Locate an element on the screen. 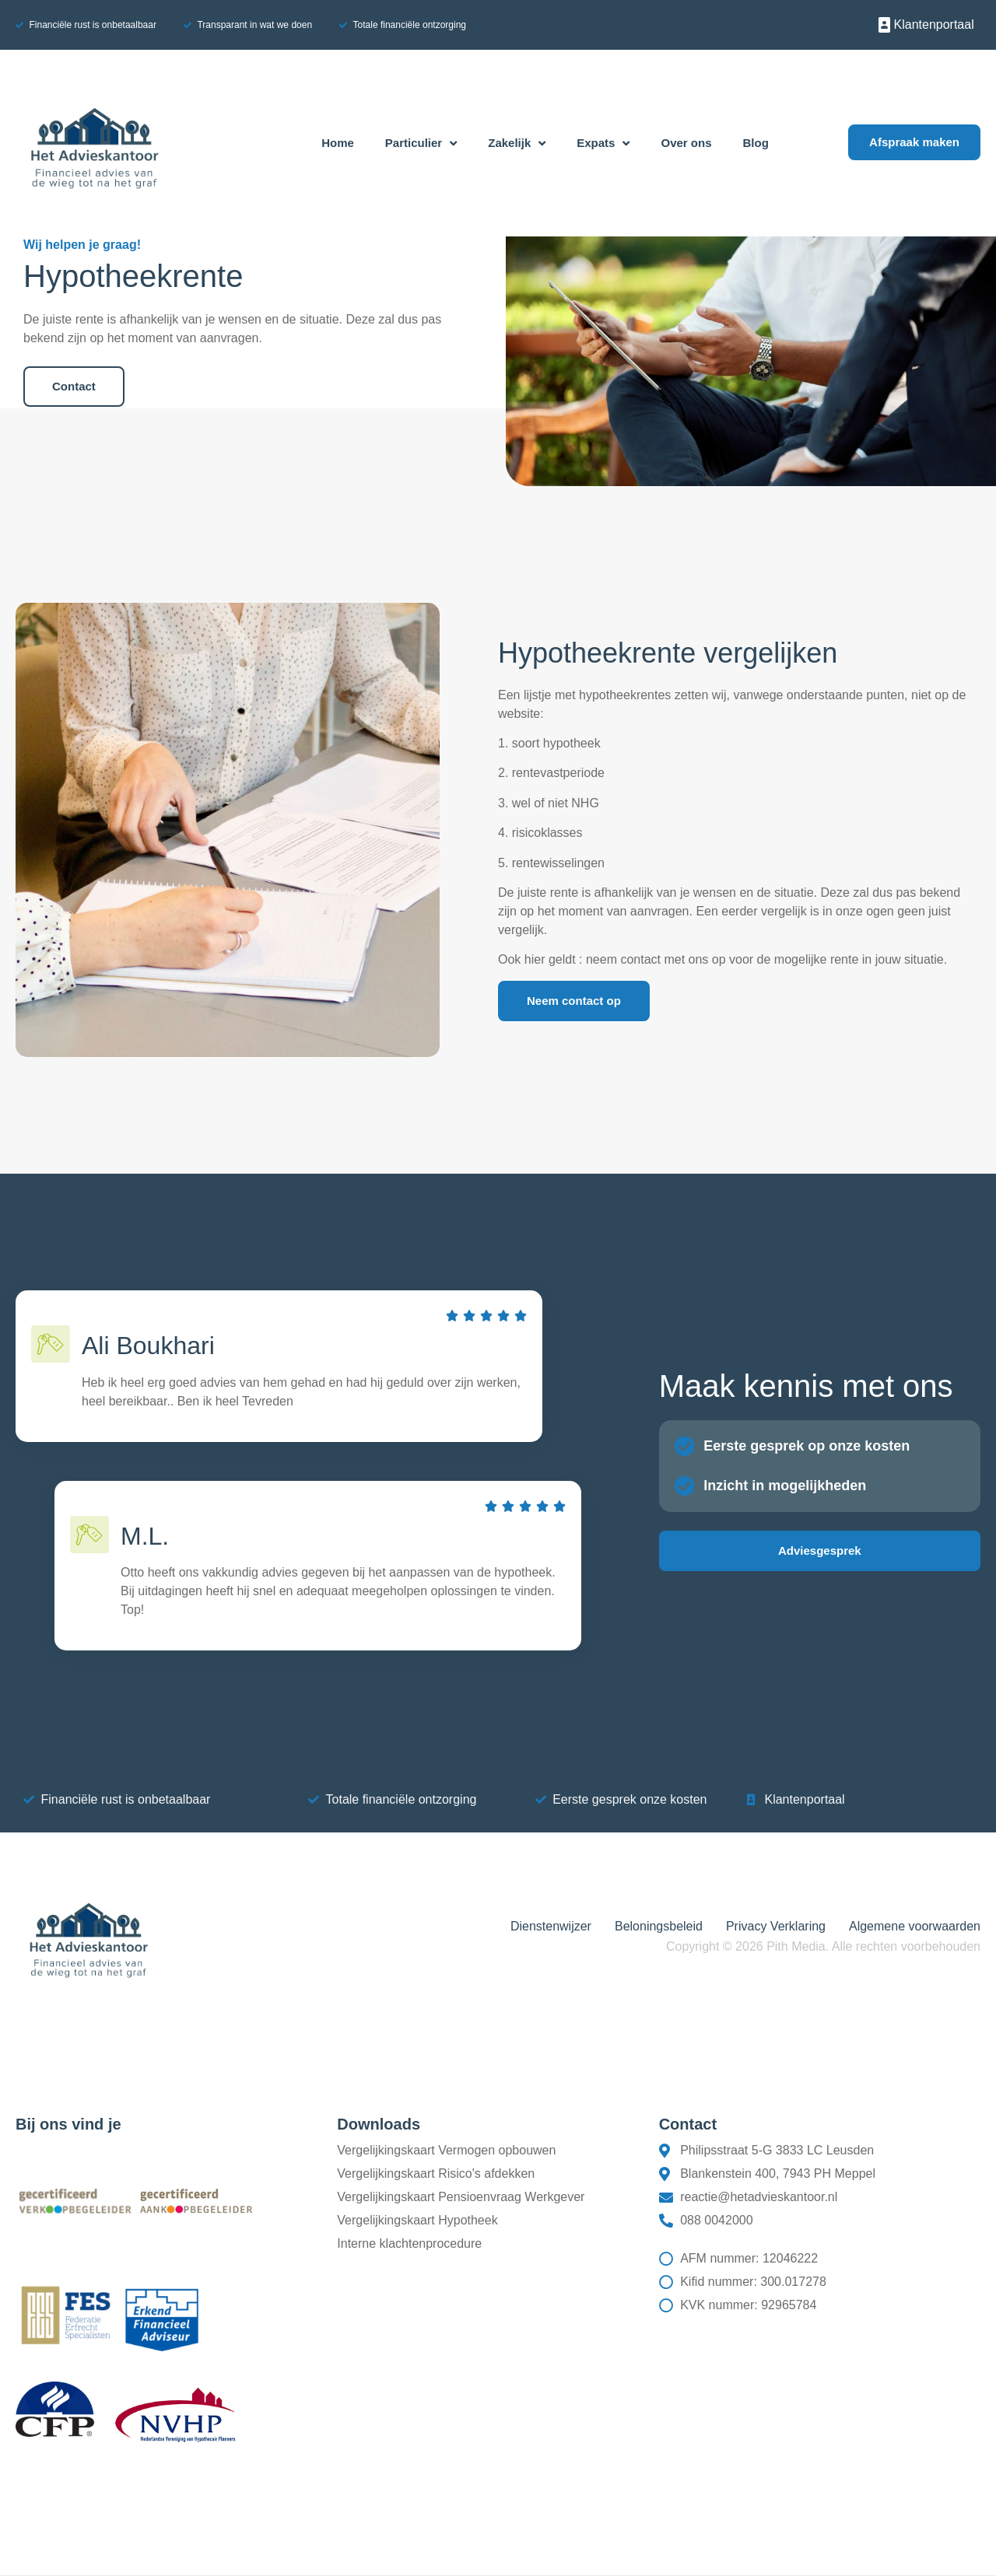  Home is located at coordinates (337, 142).